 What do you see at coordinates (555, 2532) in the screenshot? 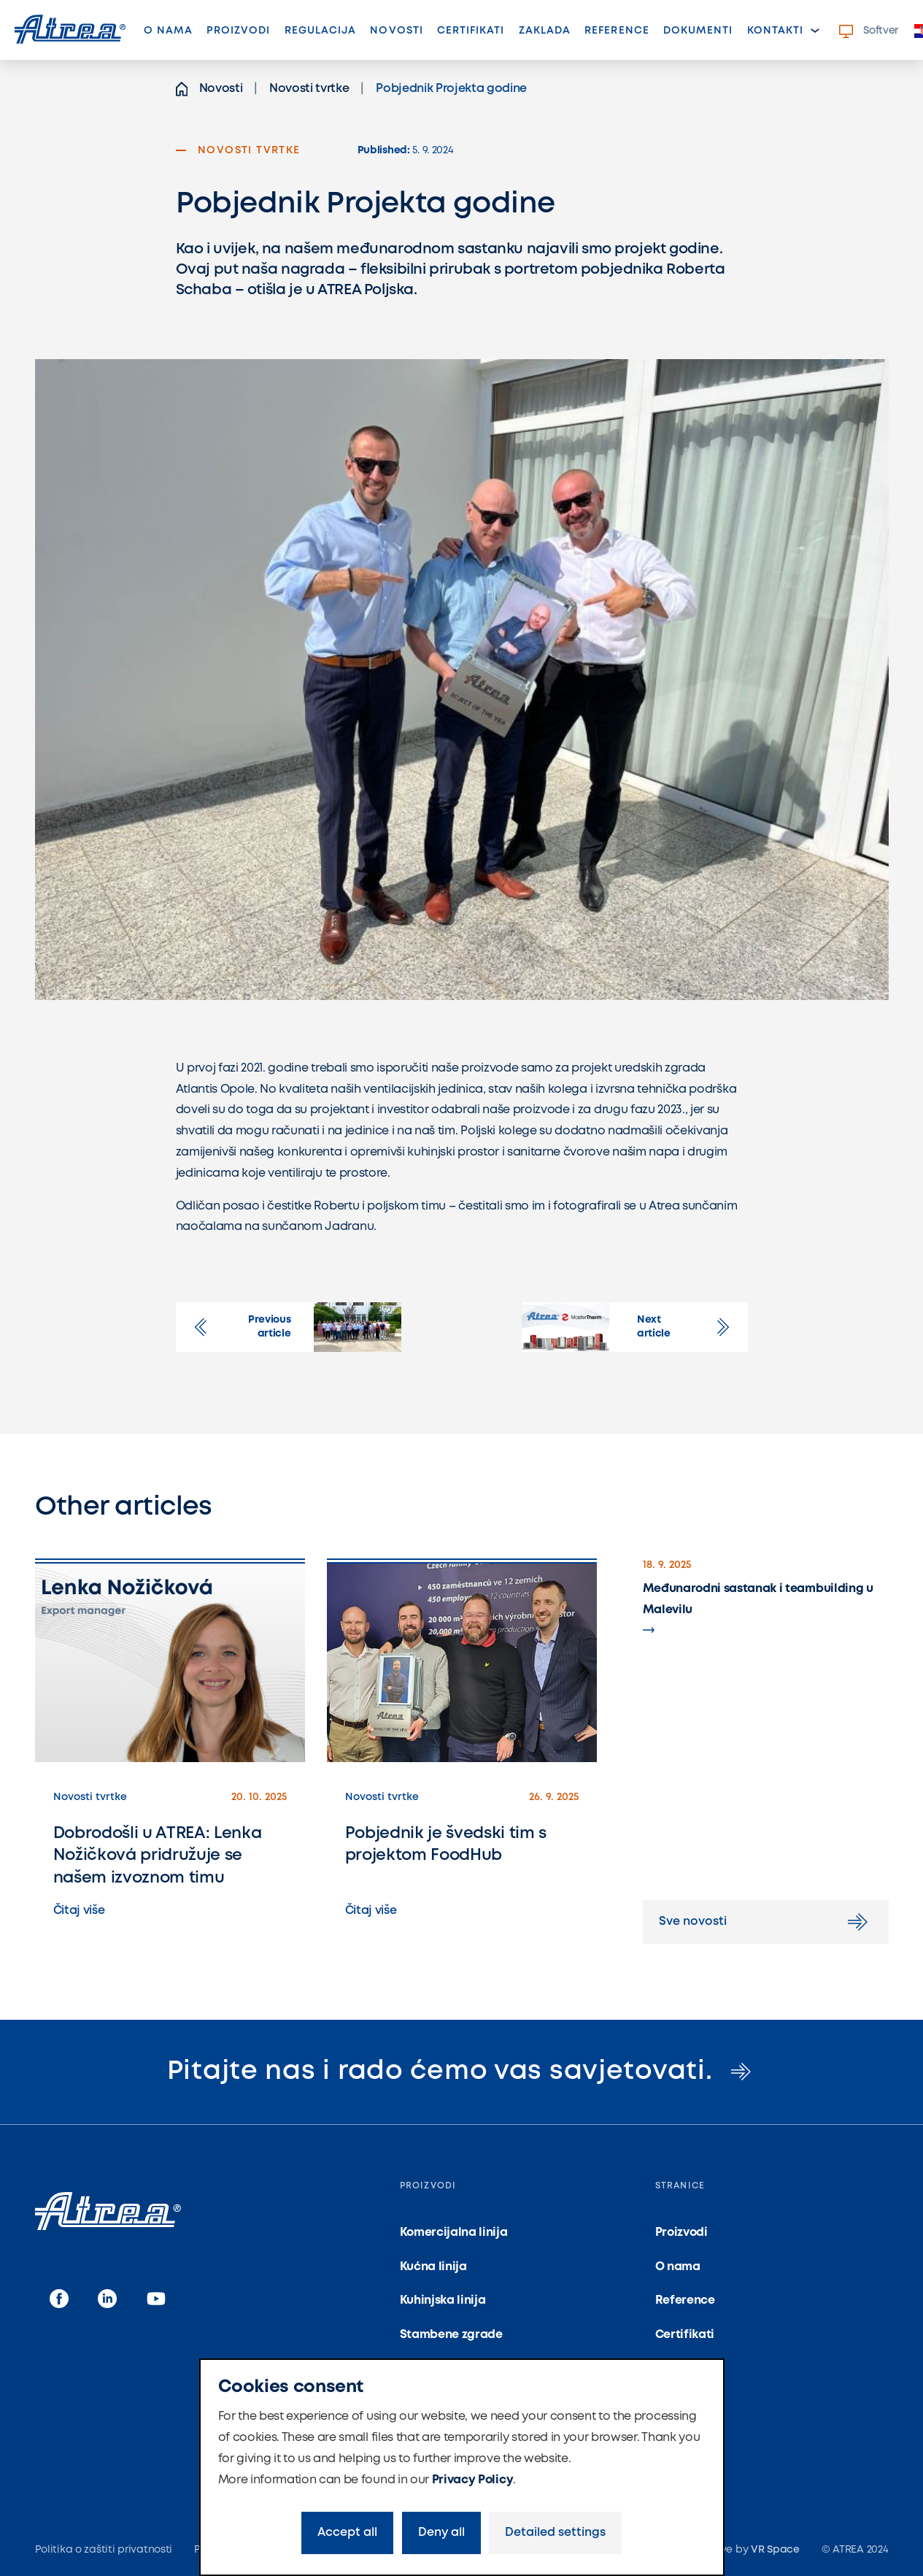
I see `Detailed settings` at bounding box center [555, 2532].